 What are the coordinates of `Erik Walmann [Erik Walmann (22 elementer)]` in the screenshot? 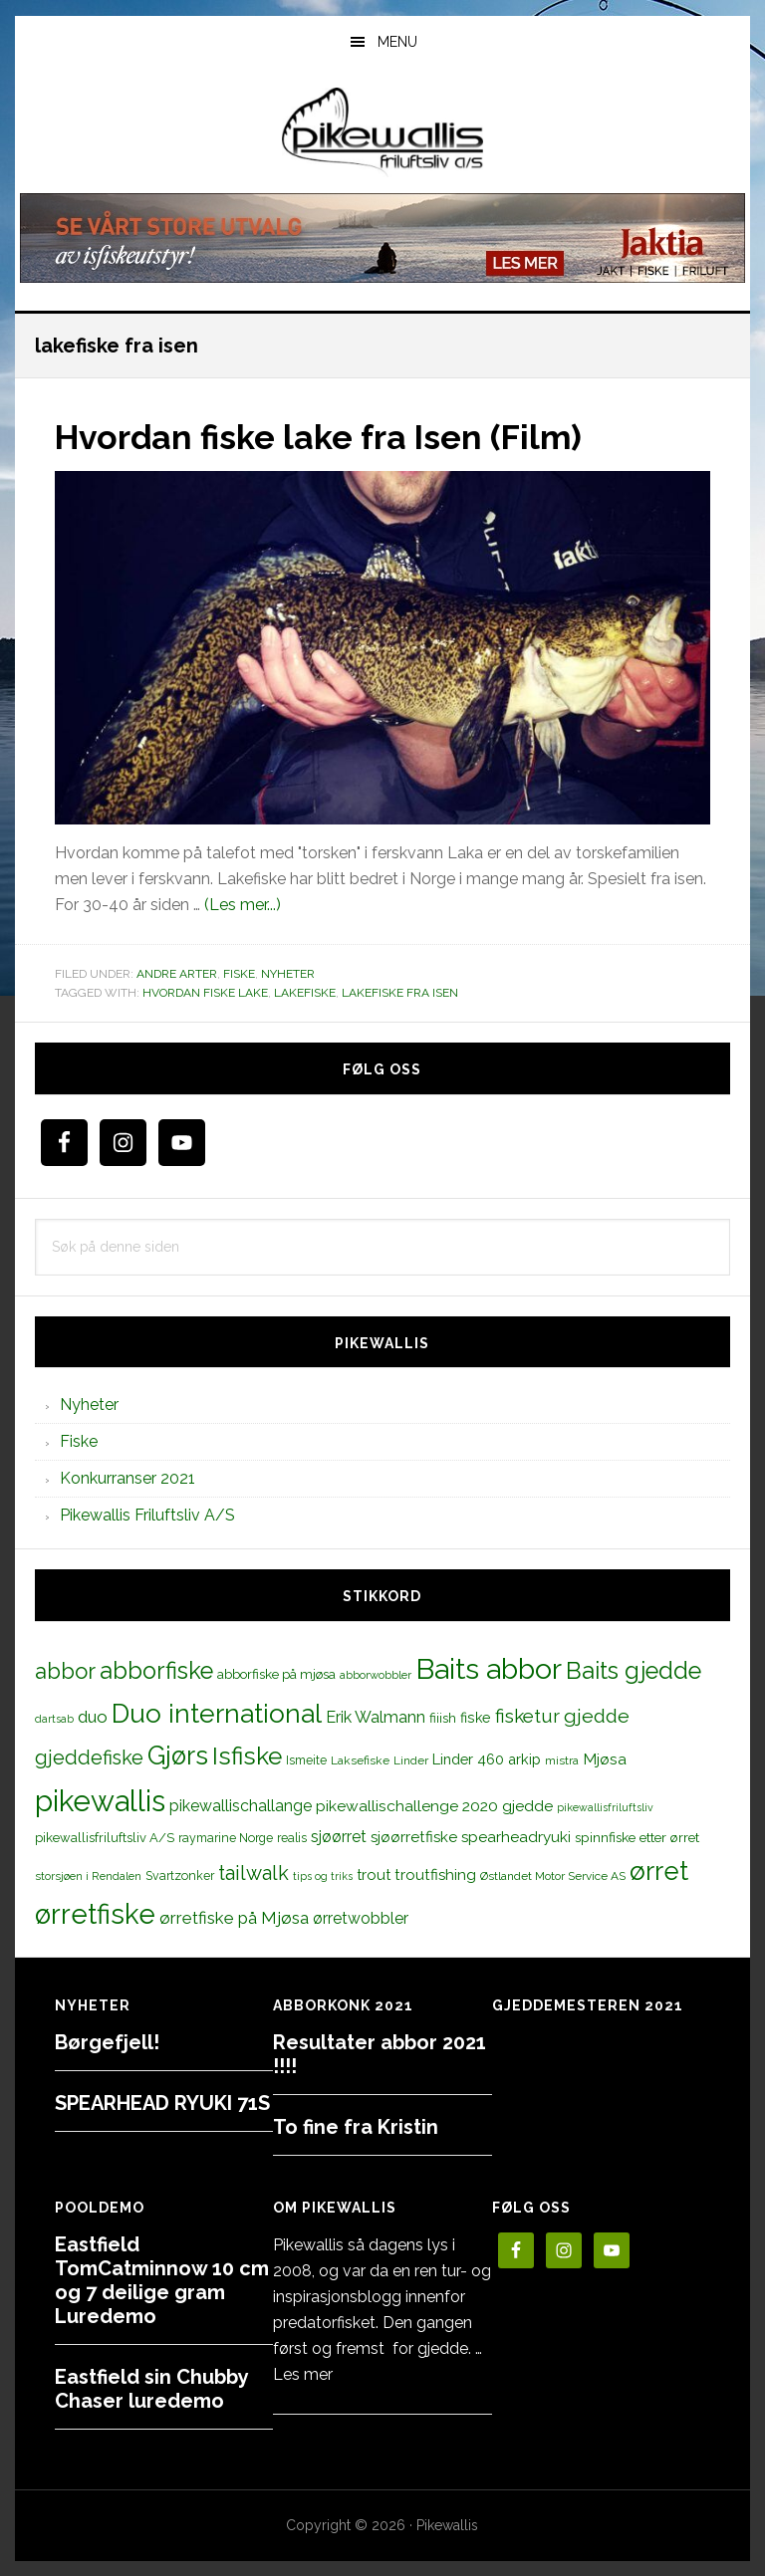 It's located at (375, 1716).